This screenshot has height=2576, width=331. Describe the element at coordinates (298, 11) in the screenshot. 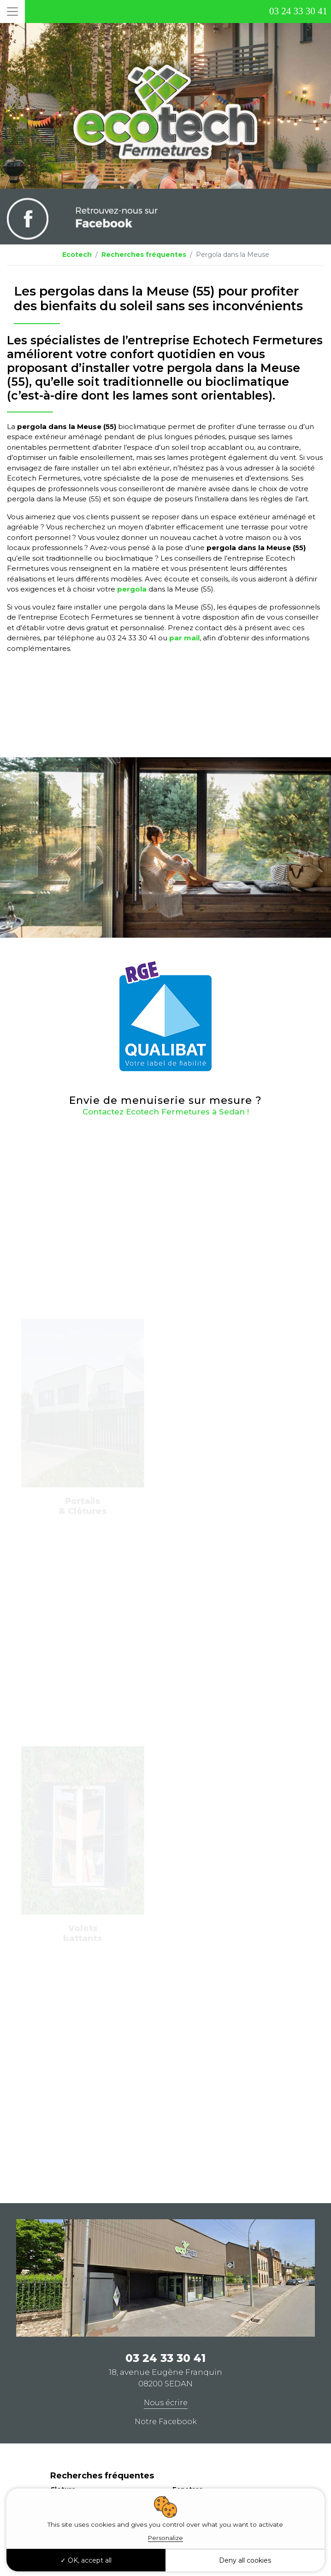

I see `03 24 33 30 41` at that location.